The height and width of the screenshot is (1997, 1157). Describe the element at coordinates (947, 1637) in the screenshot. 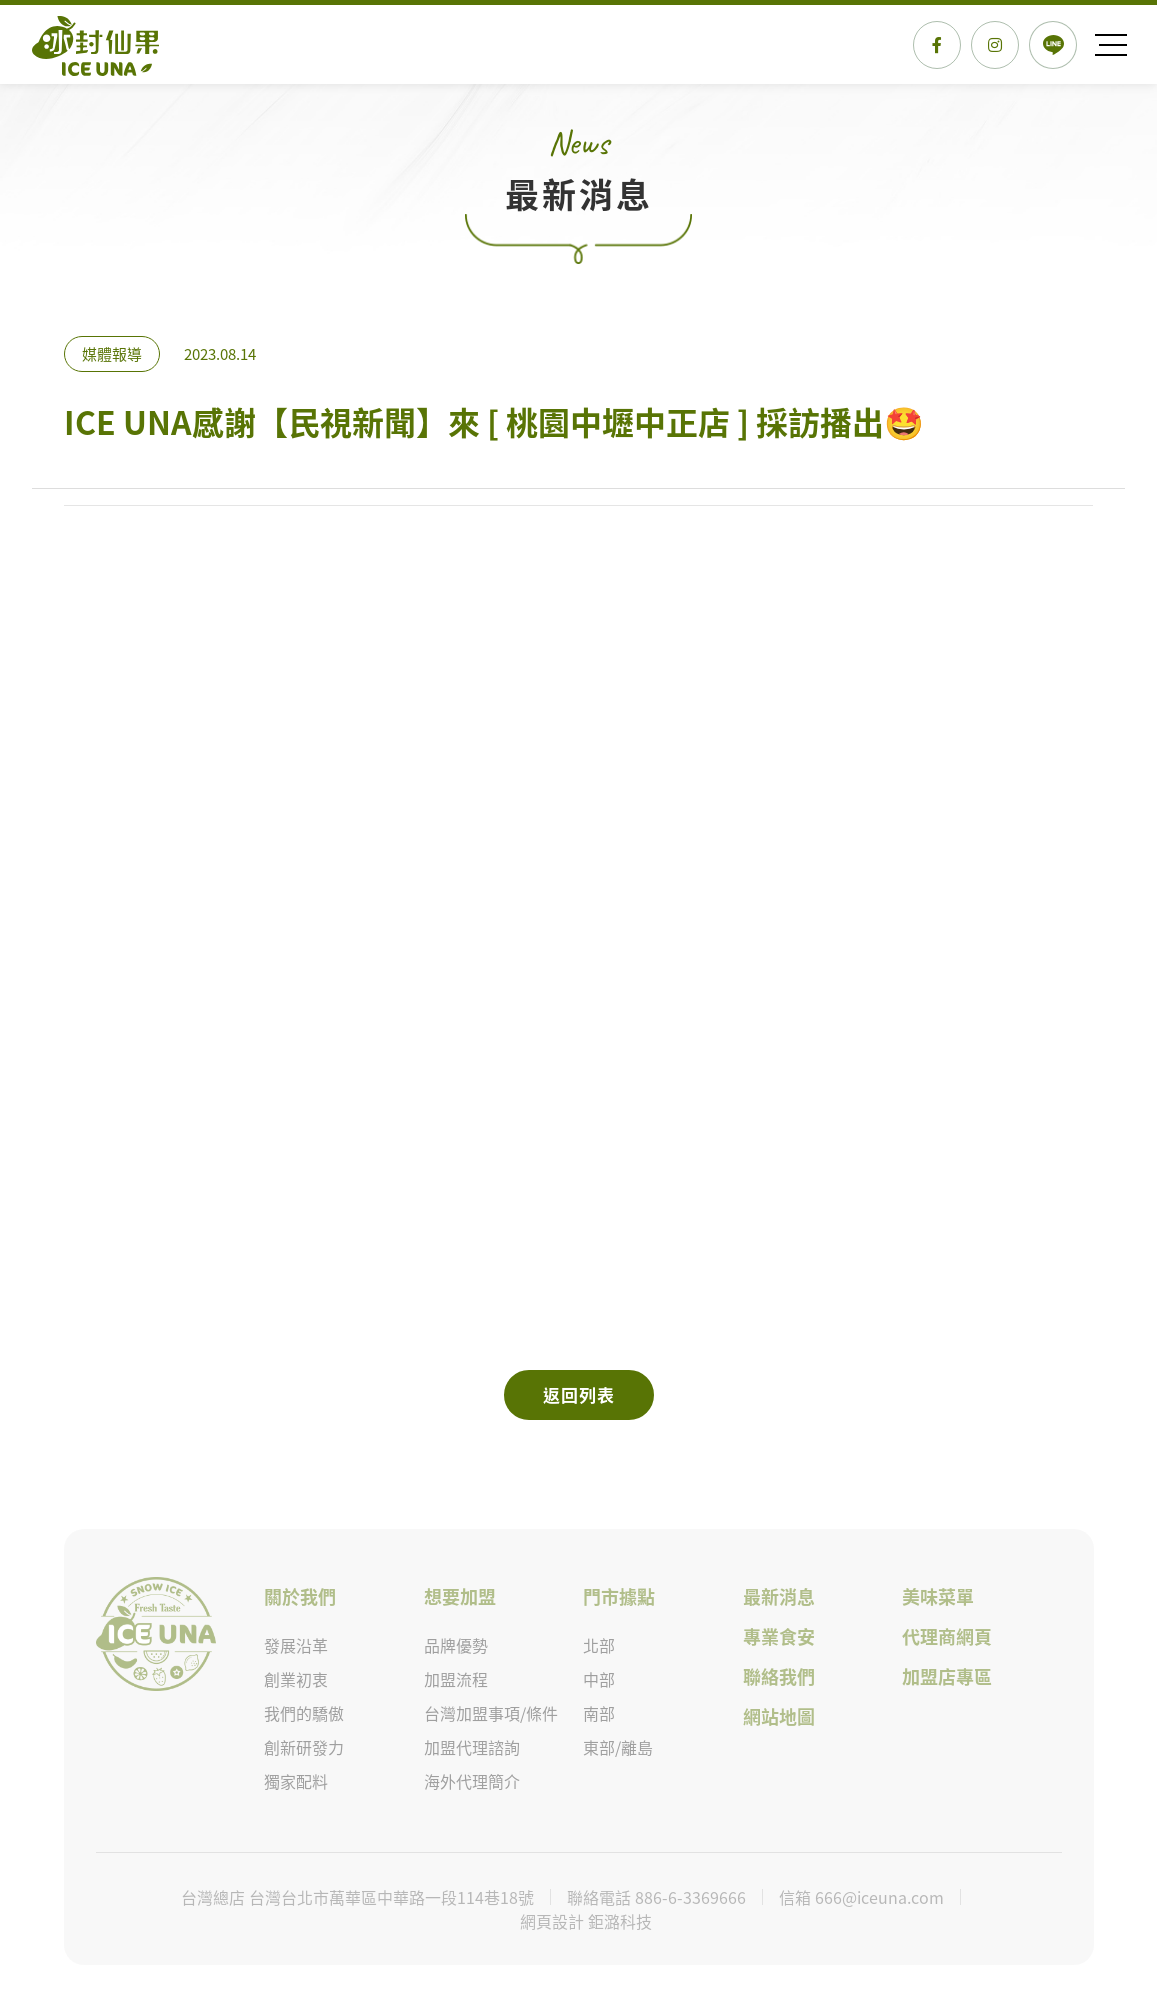

I see `代理商網頁` at that location.